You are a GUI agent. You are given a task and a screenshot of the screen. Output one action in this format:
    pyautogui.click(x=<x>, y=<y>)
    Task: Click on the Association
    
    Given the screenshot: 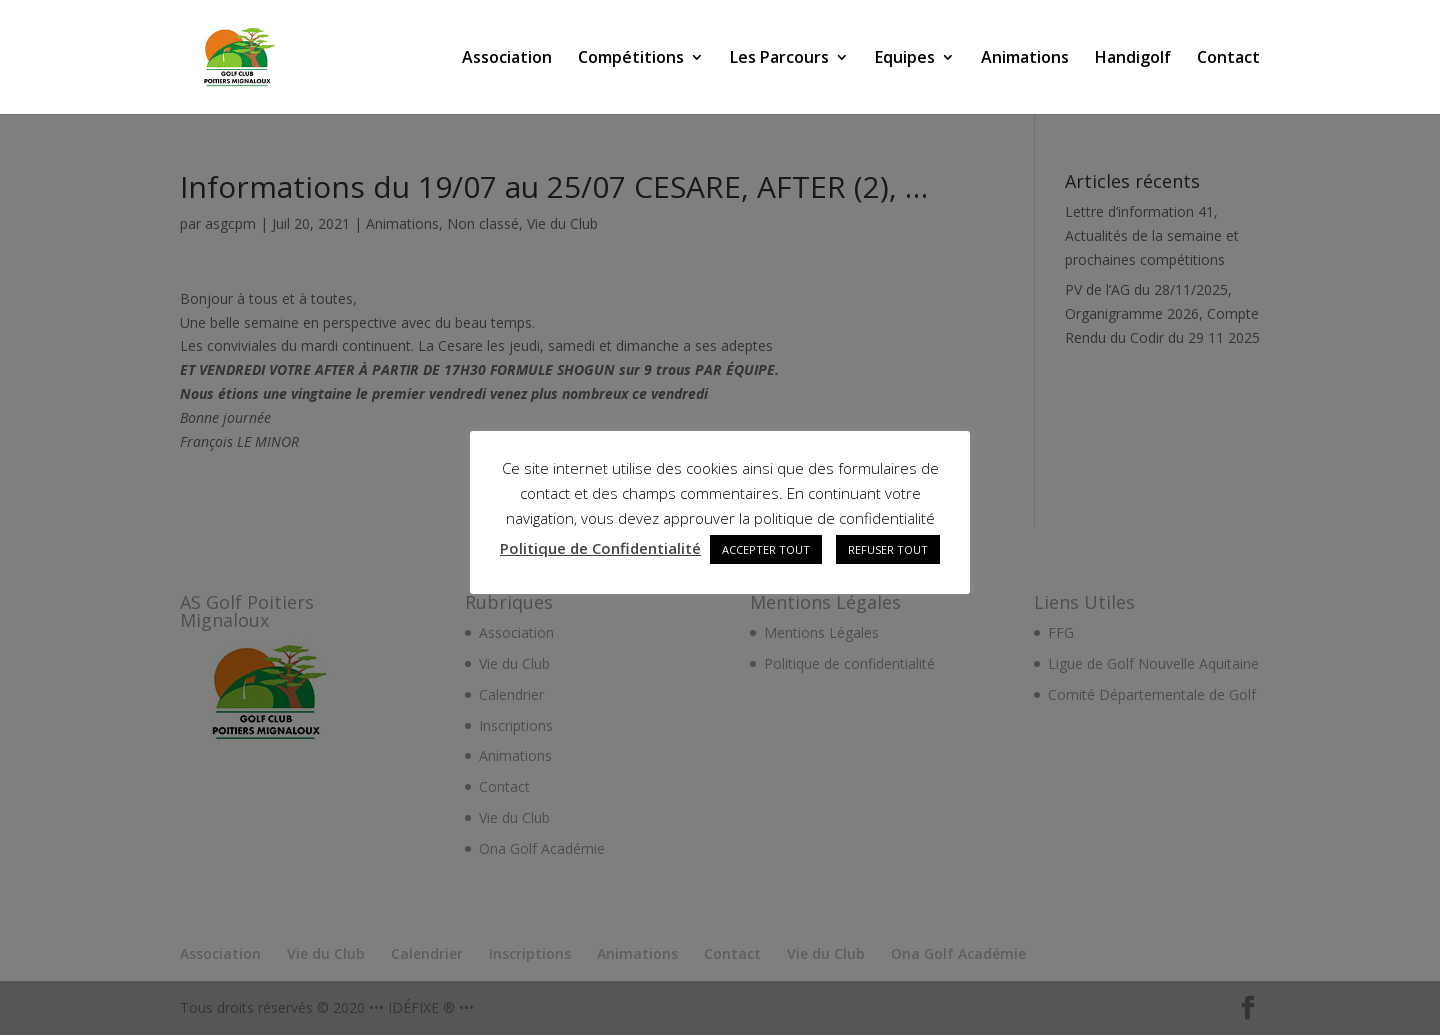 What is the action you would take?
    pyautogui.click(x=507, y=59)
    